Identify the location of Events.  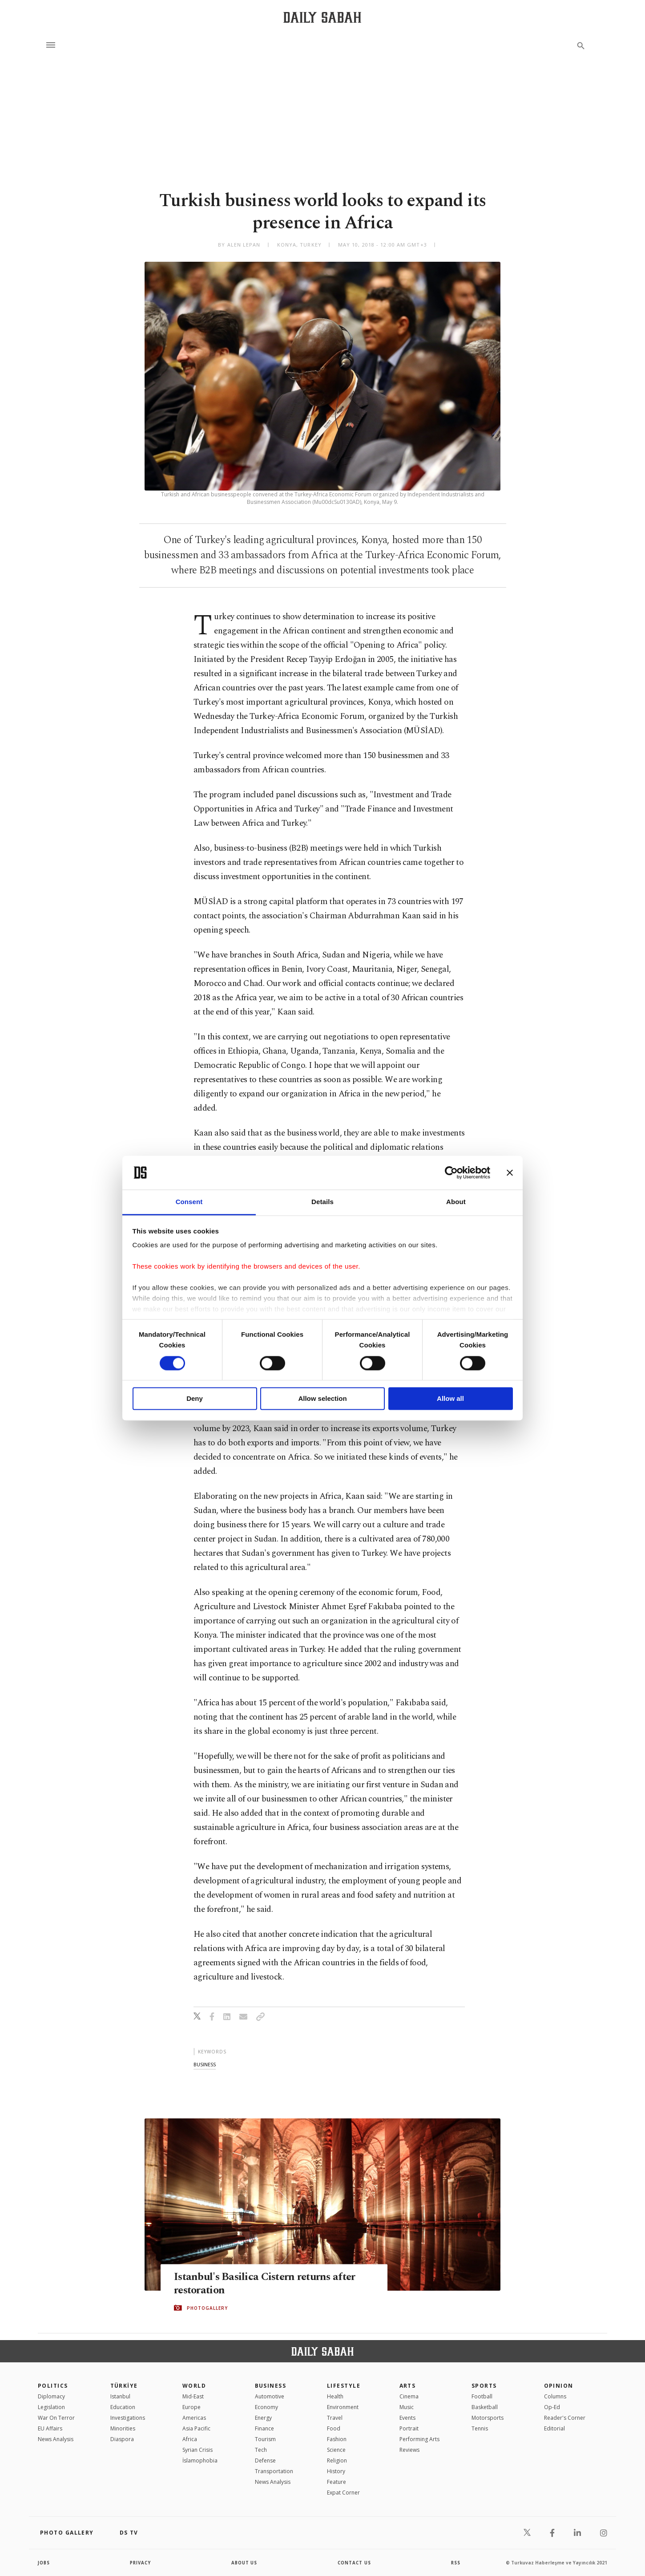
(407, 2418).